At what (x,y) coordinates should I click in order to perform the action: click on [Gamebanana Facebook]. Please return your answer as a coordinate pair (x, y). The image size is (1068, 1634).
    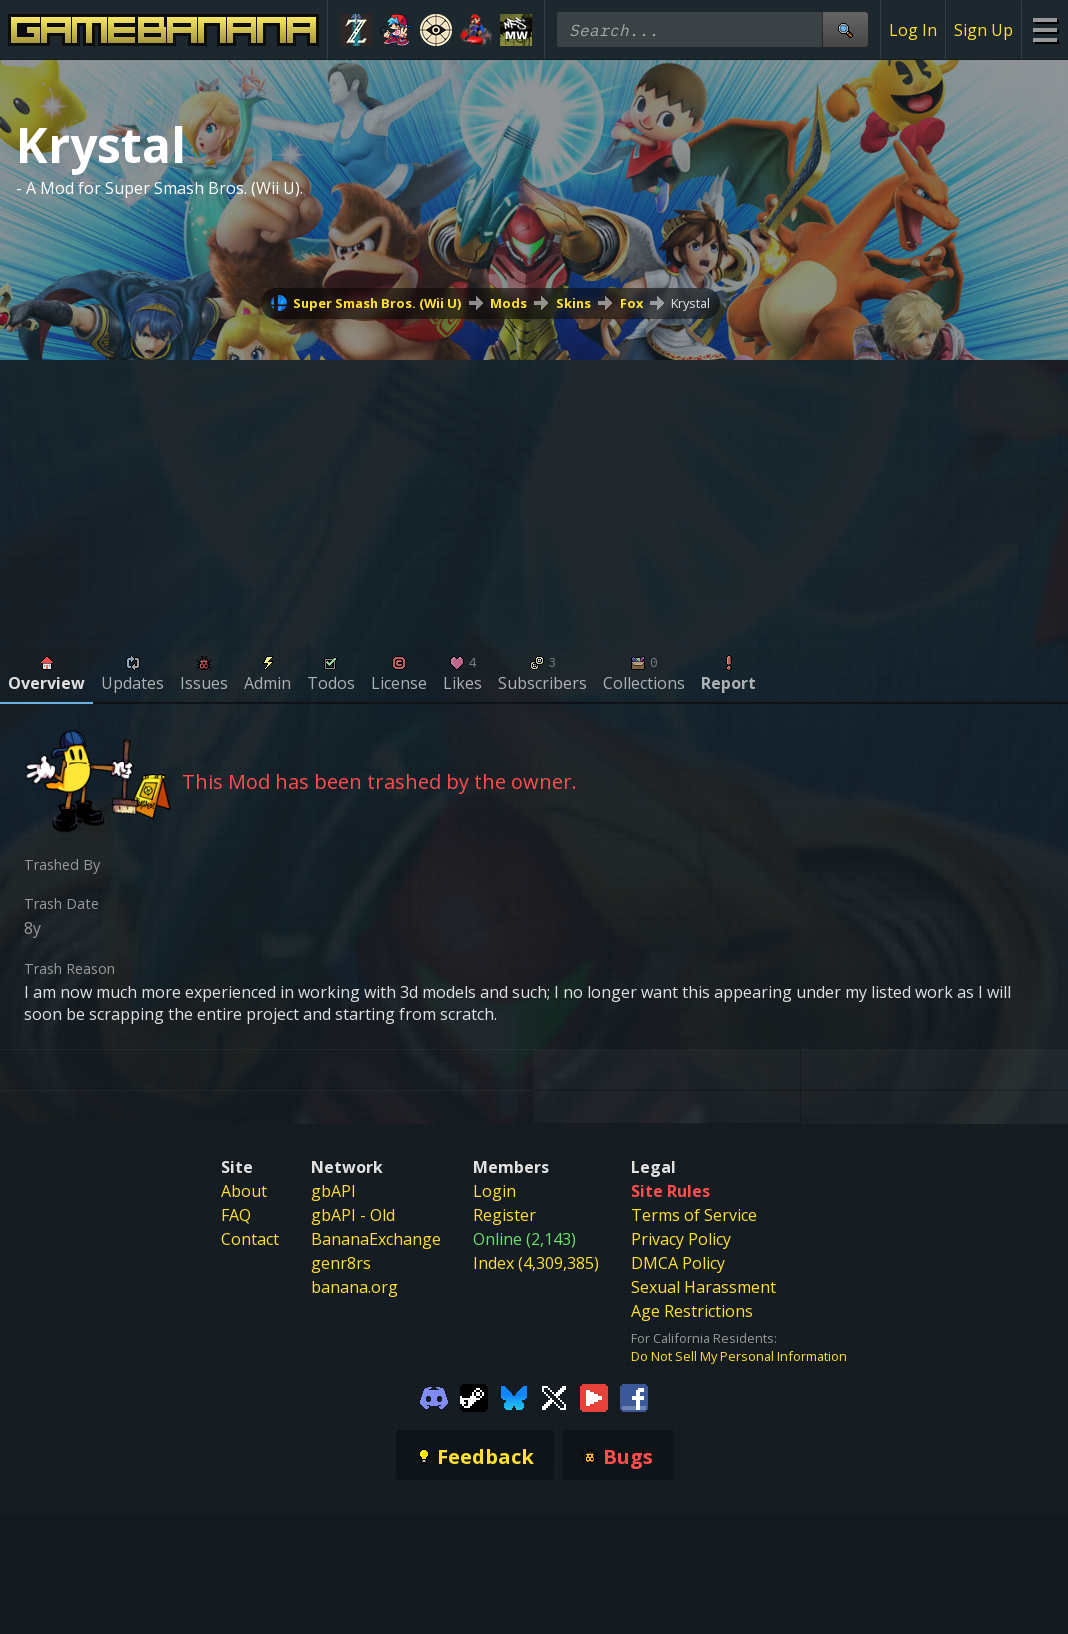
    Looking at the image, I should click on (634, 1397).